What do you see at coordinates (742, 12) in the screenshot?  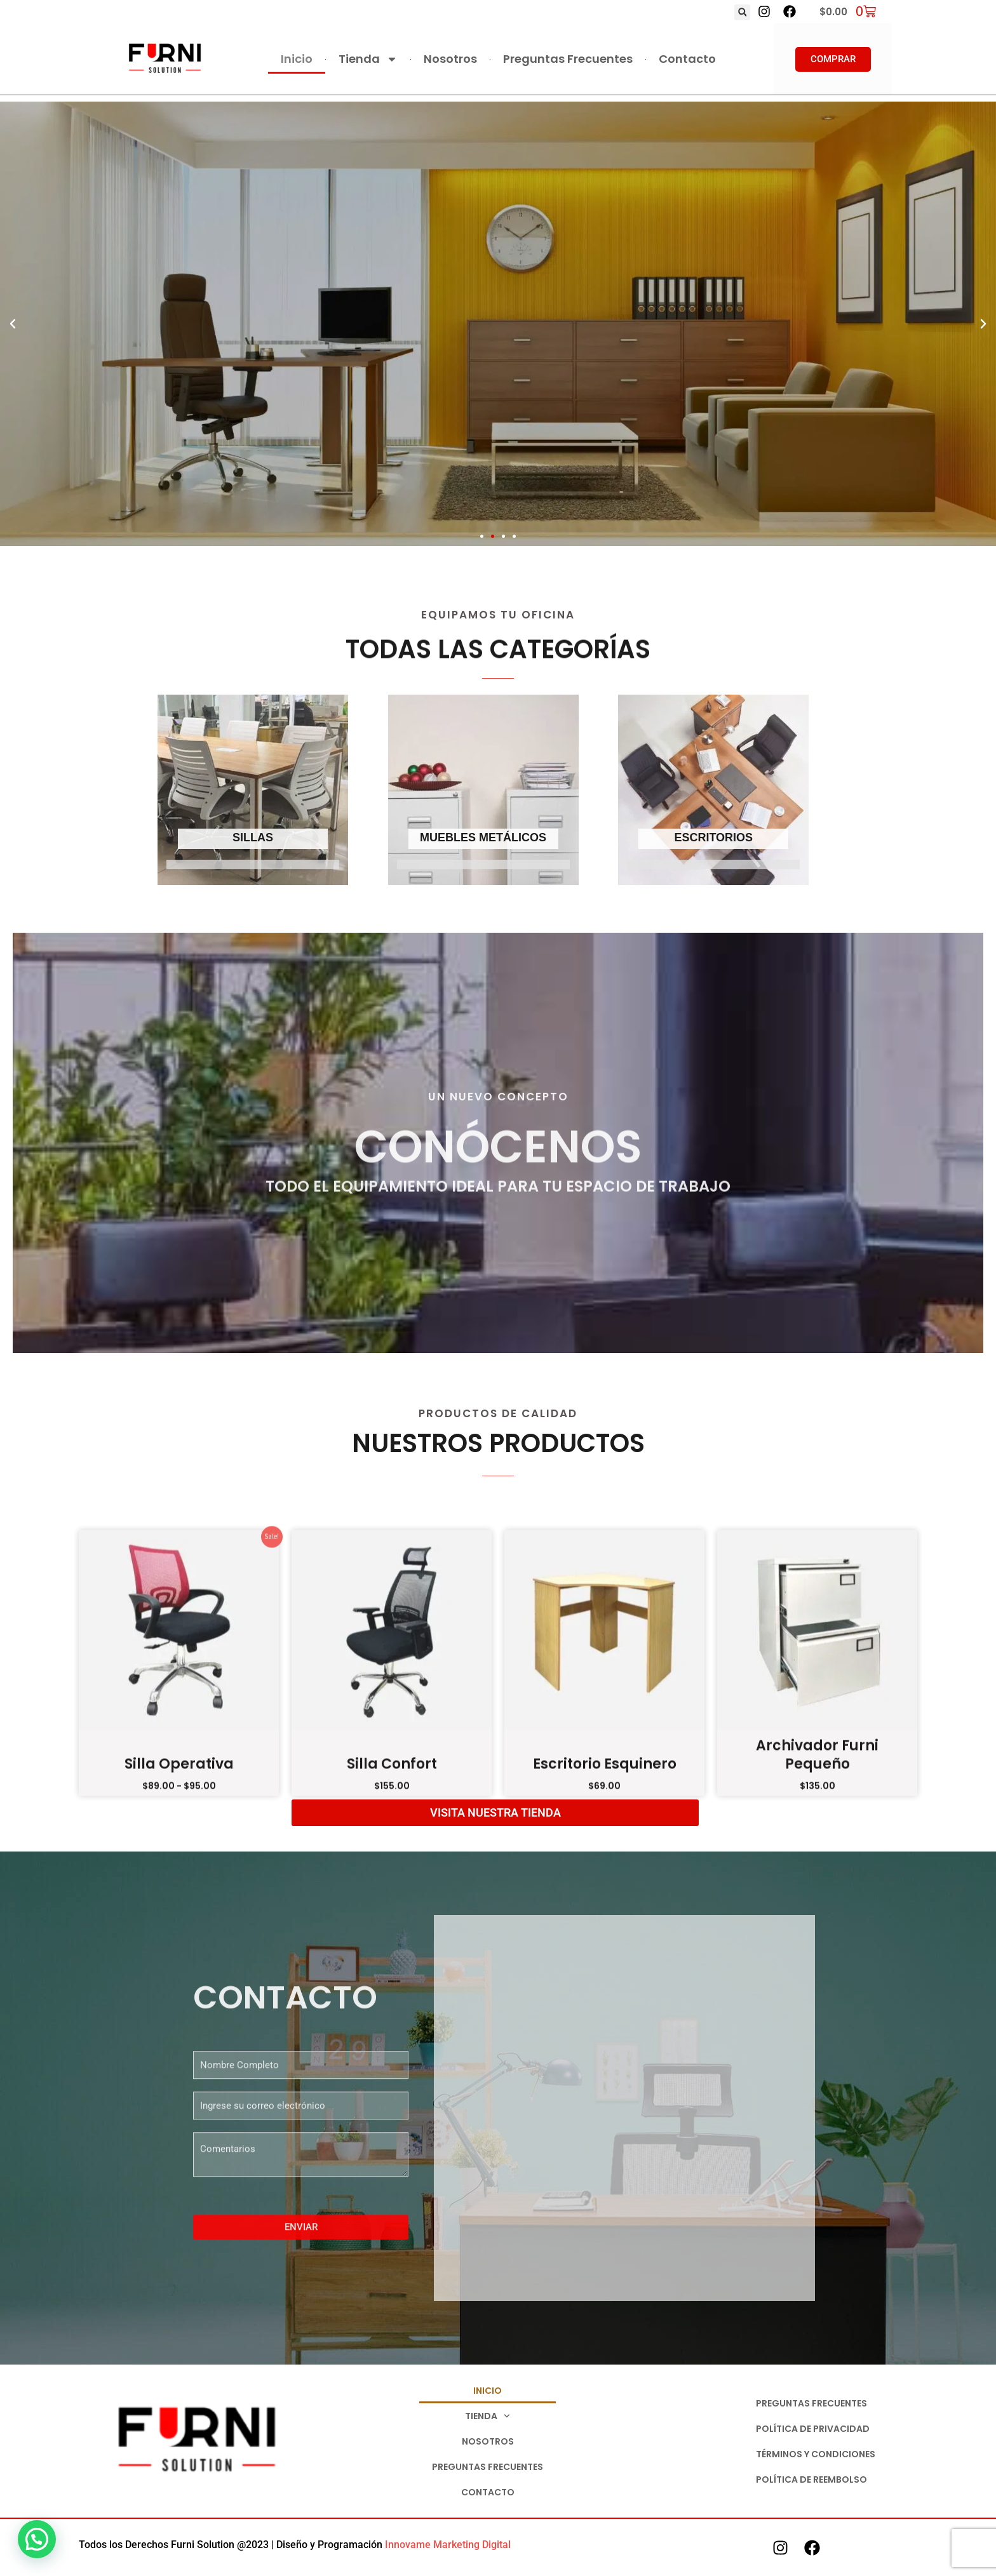 I see `[button]` at bounding box center [742, 12].